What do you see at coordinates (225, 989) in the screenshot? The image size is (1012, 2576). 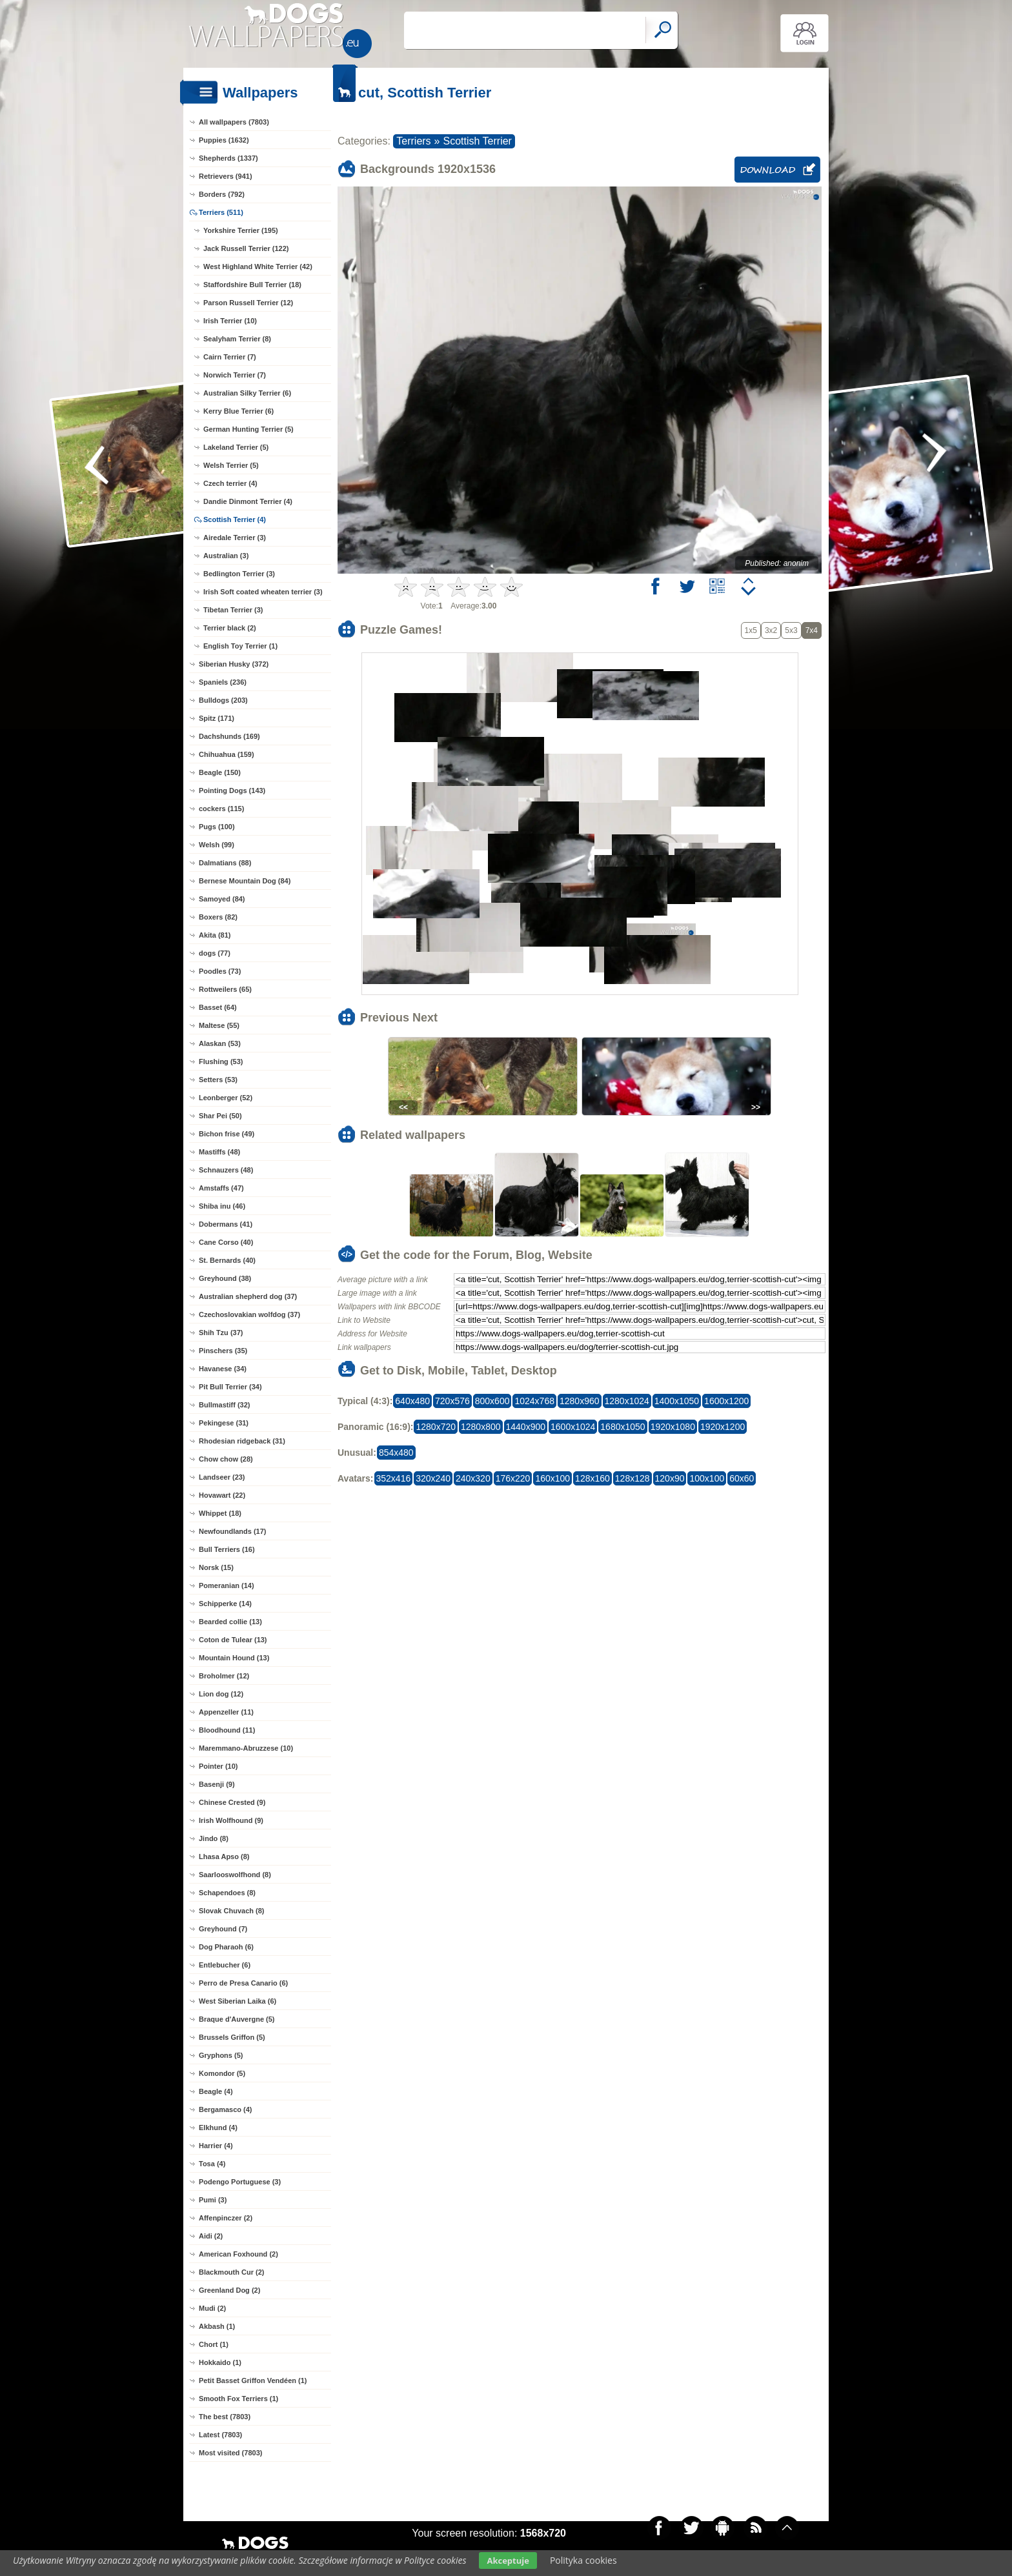 I see `Rottweilers (65)` at bounding box center [225, 989].